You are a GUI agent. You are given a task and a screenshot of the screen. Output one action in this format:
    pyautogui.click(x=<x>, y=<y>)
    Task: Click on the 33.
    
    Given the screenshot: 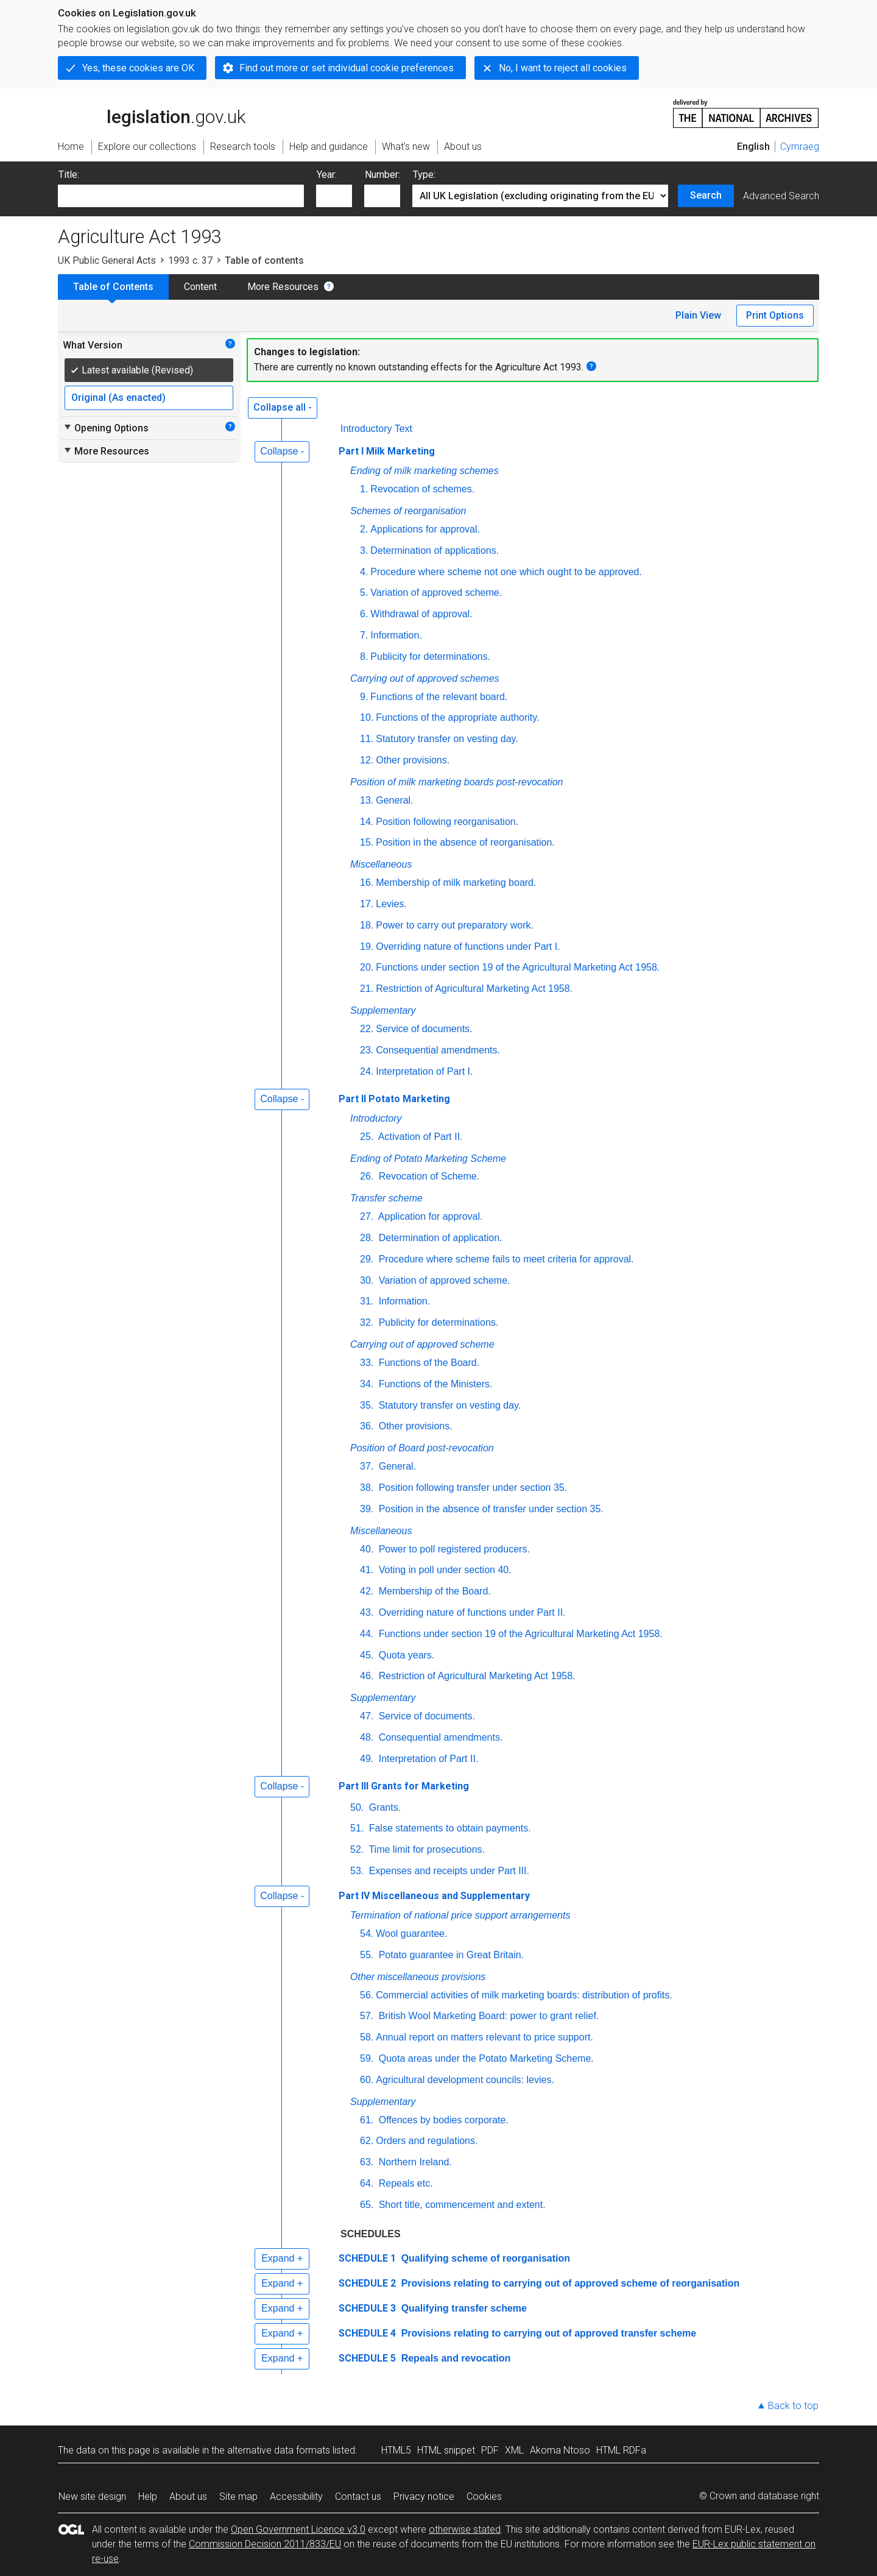 What is the action you would take?
    pyautogui.click(x=366, y=1362)
    